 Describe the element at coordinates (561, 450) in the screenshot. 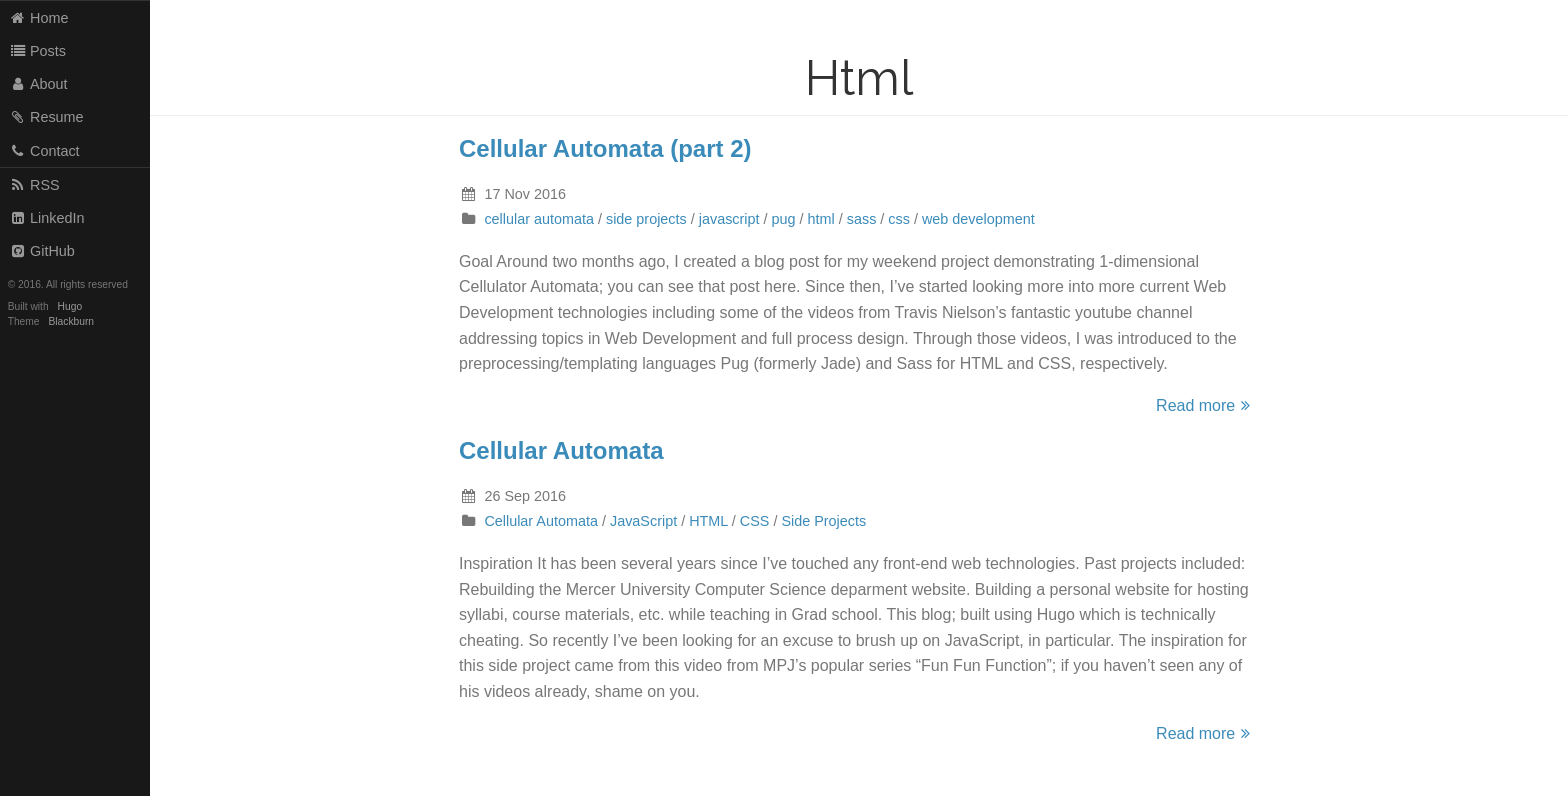

I see `Cellular Automata` at that location.